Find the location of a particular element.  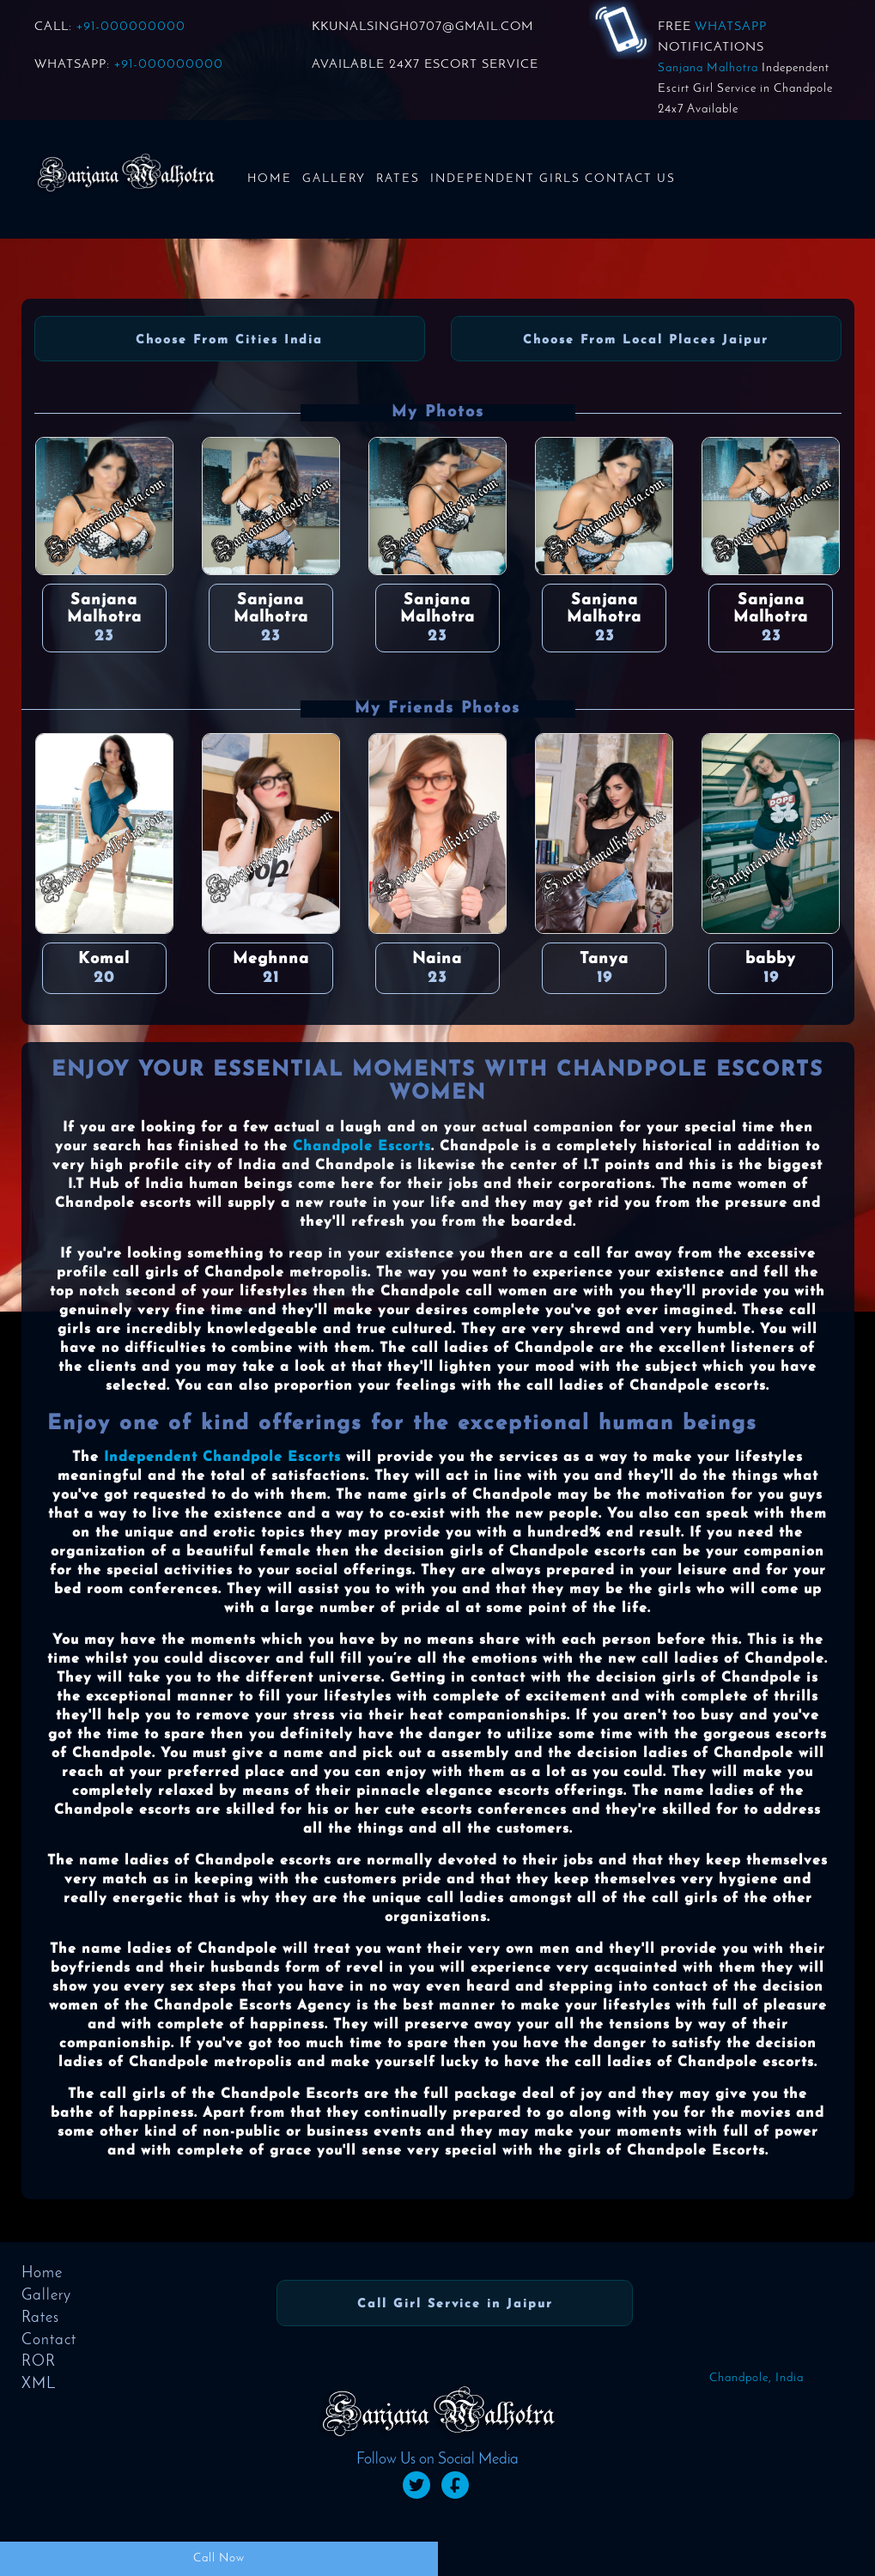

ROR is located at coordinates (38, 2362).